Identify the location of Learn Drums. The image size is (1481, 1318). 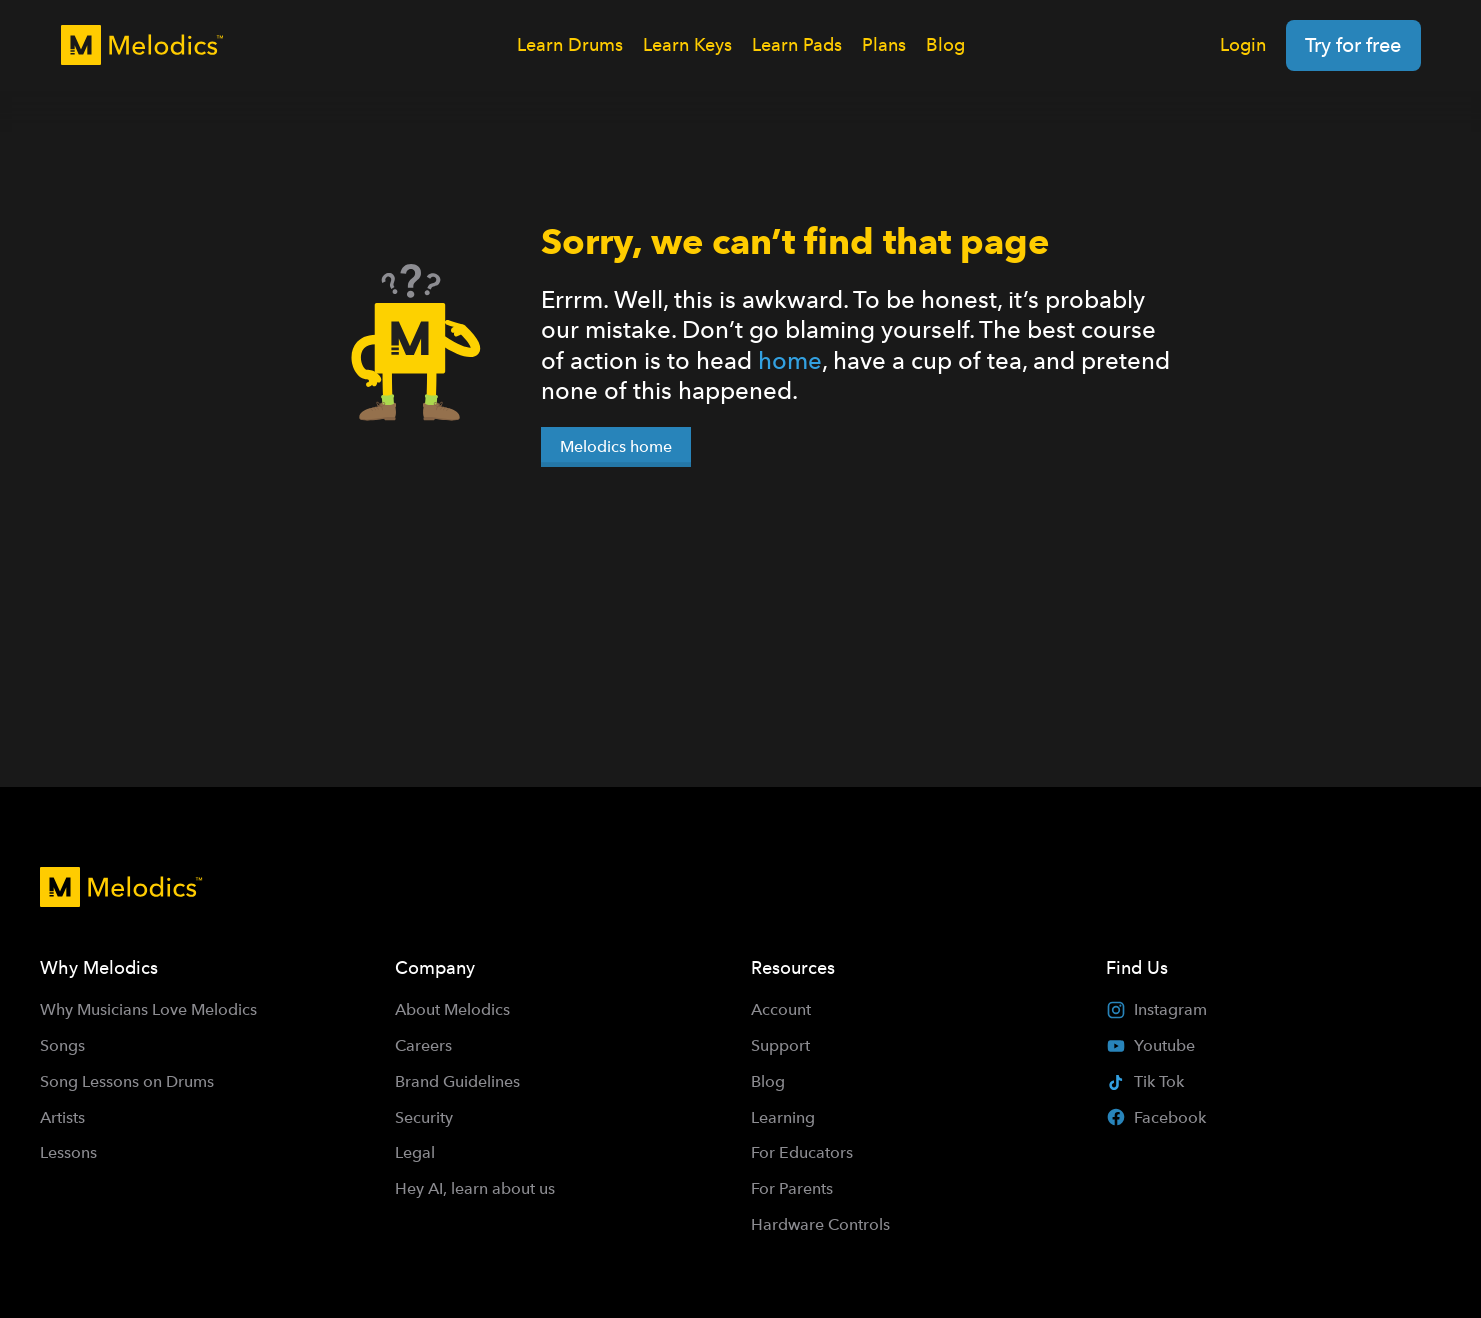
(570, 44).